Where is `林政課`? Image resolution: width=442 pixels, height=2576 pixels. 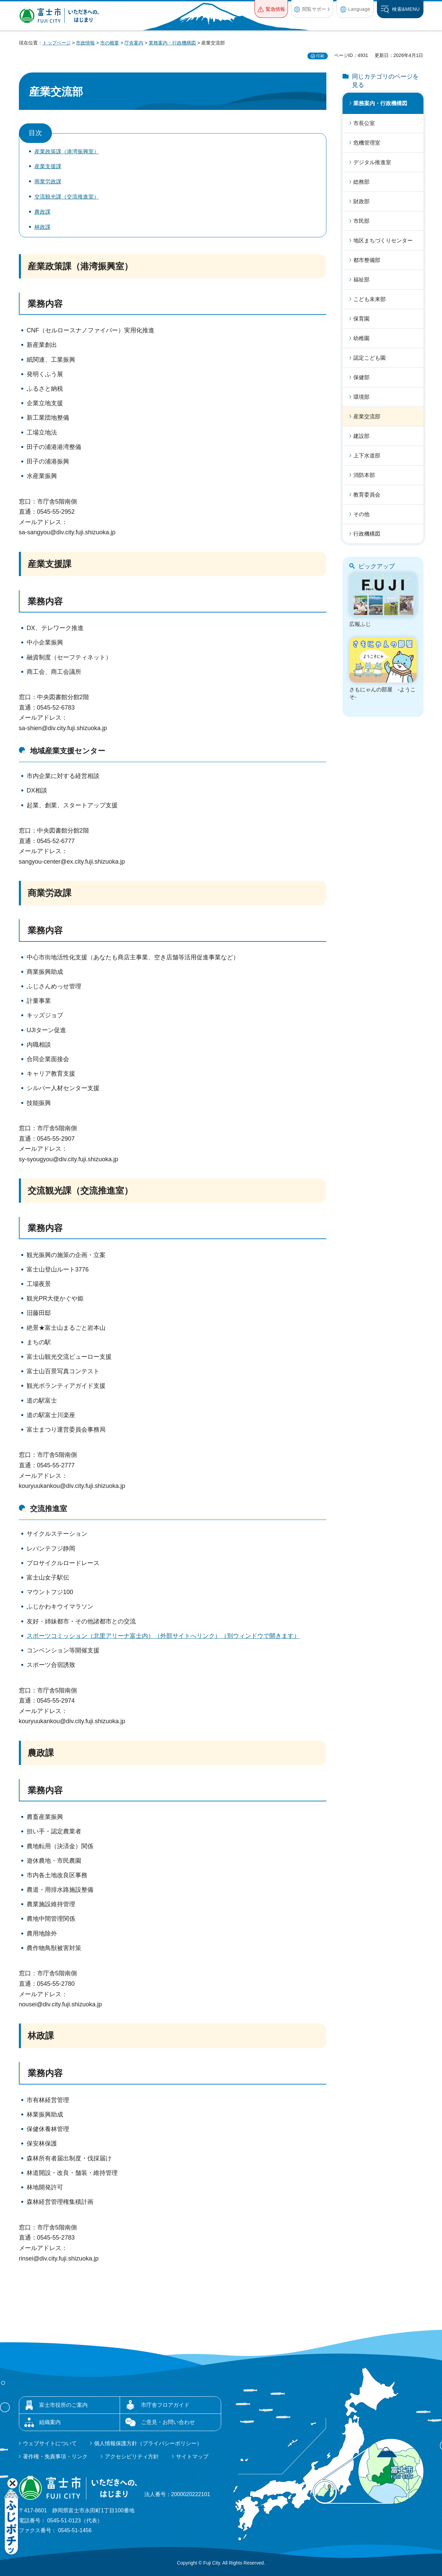
林政課 is located at coordinates (42, 227).